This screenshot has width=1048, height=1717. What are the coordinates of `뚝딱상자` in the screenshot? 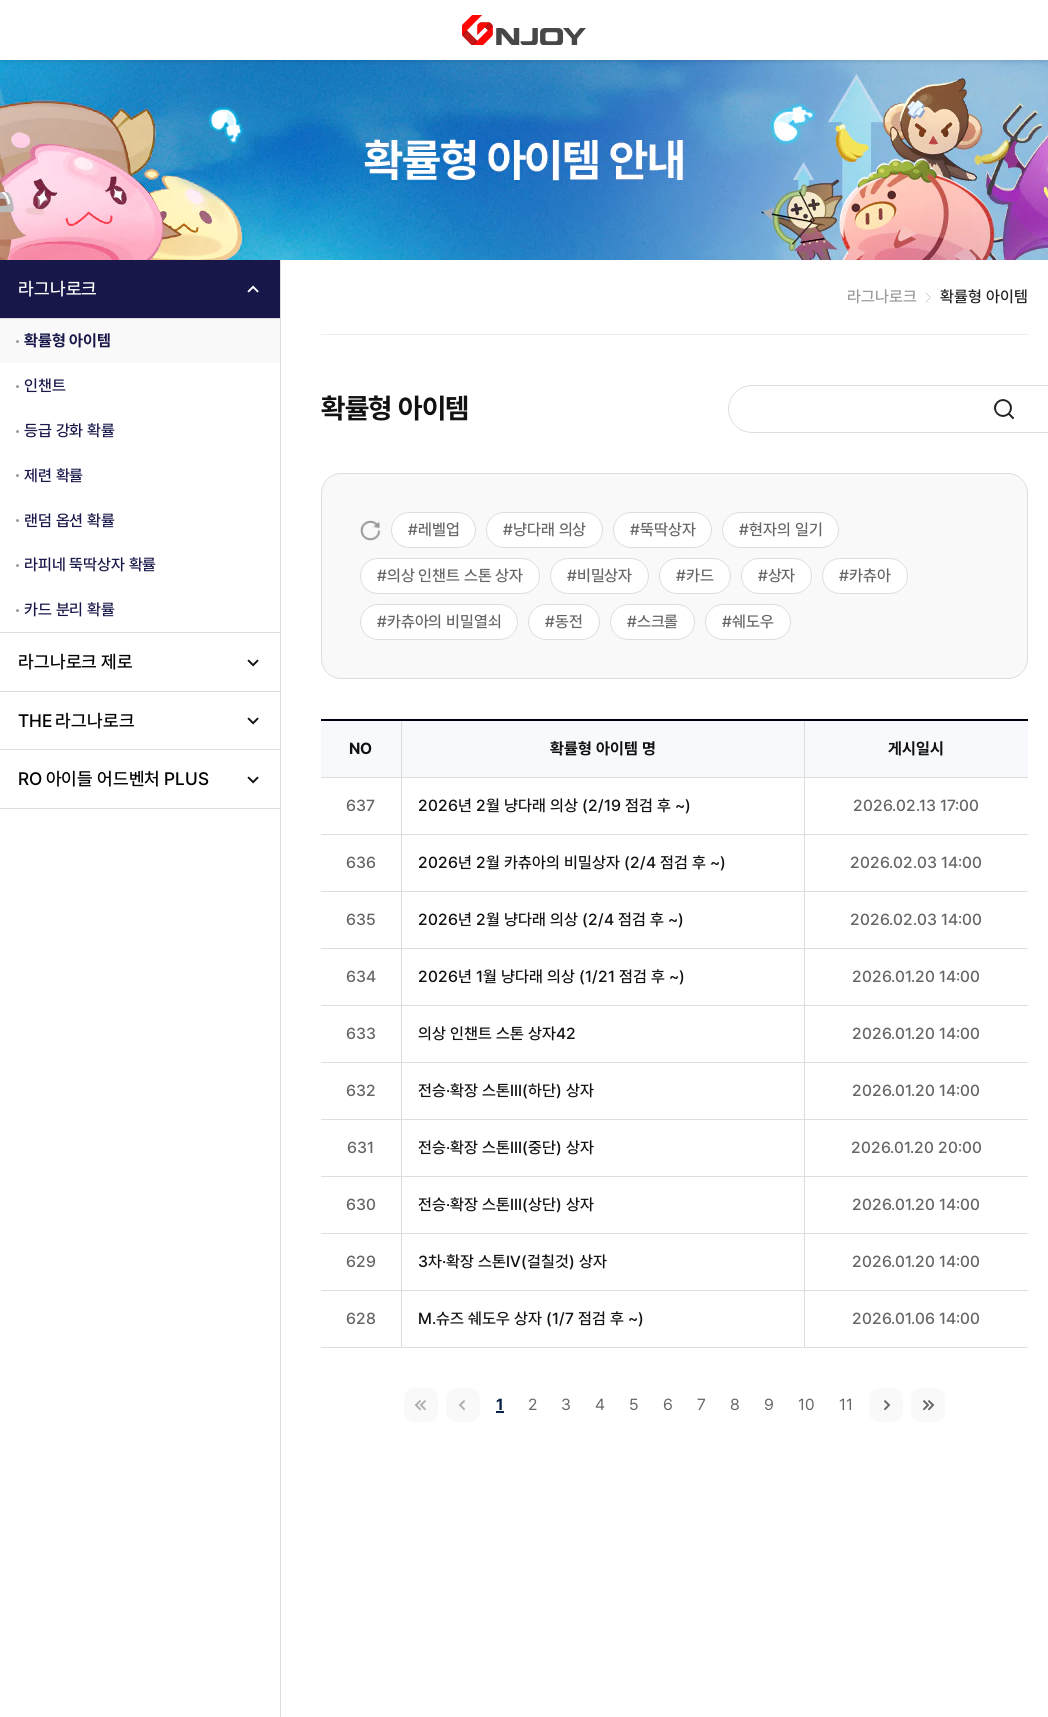 It's located at (667, 529).